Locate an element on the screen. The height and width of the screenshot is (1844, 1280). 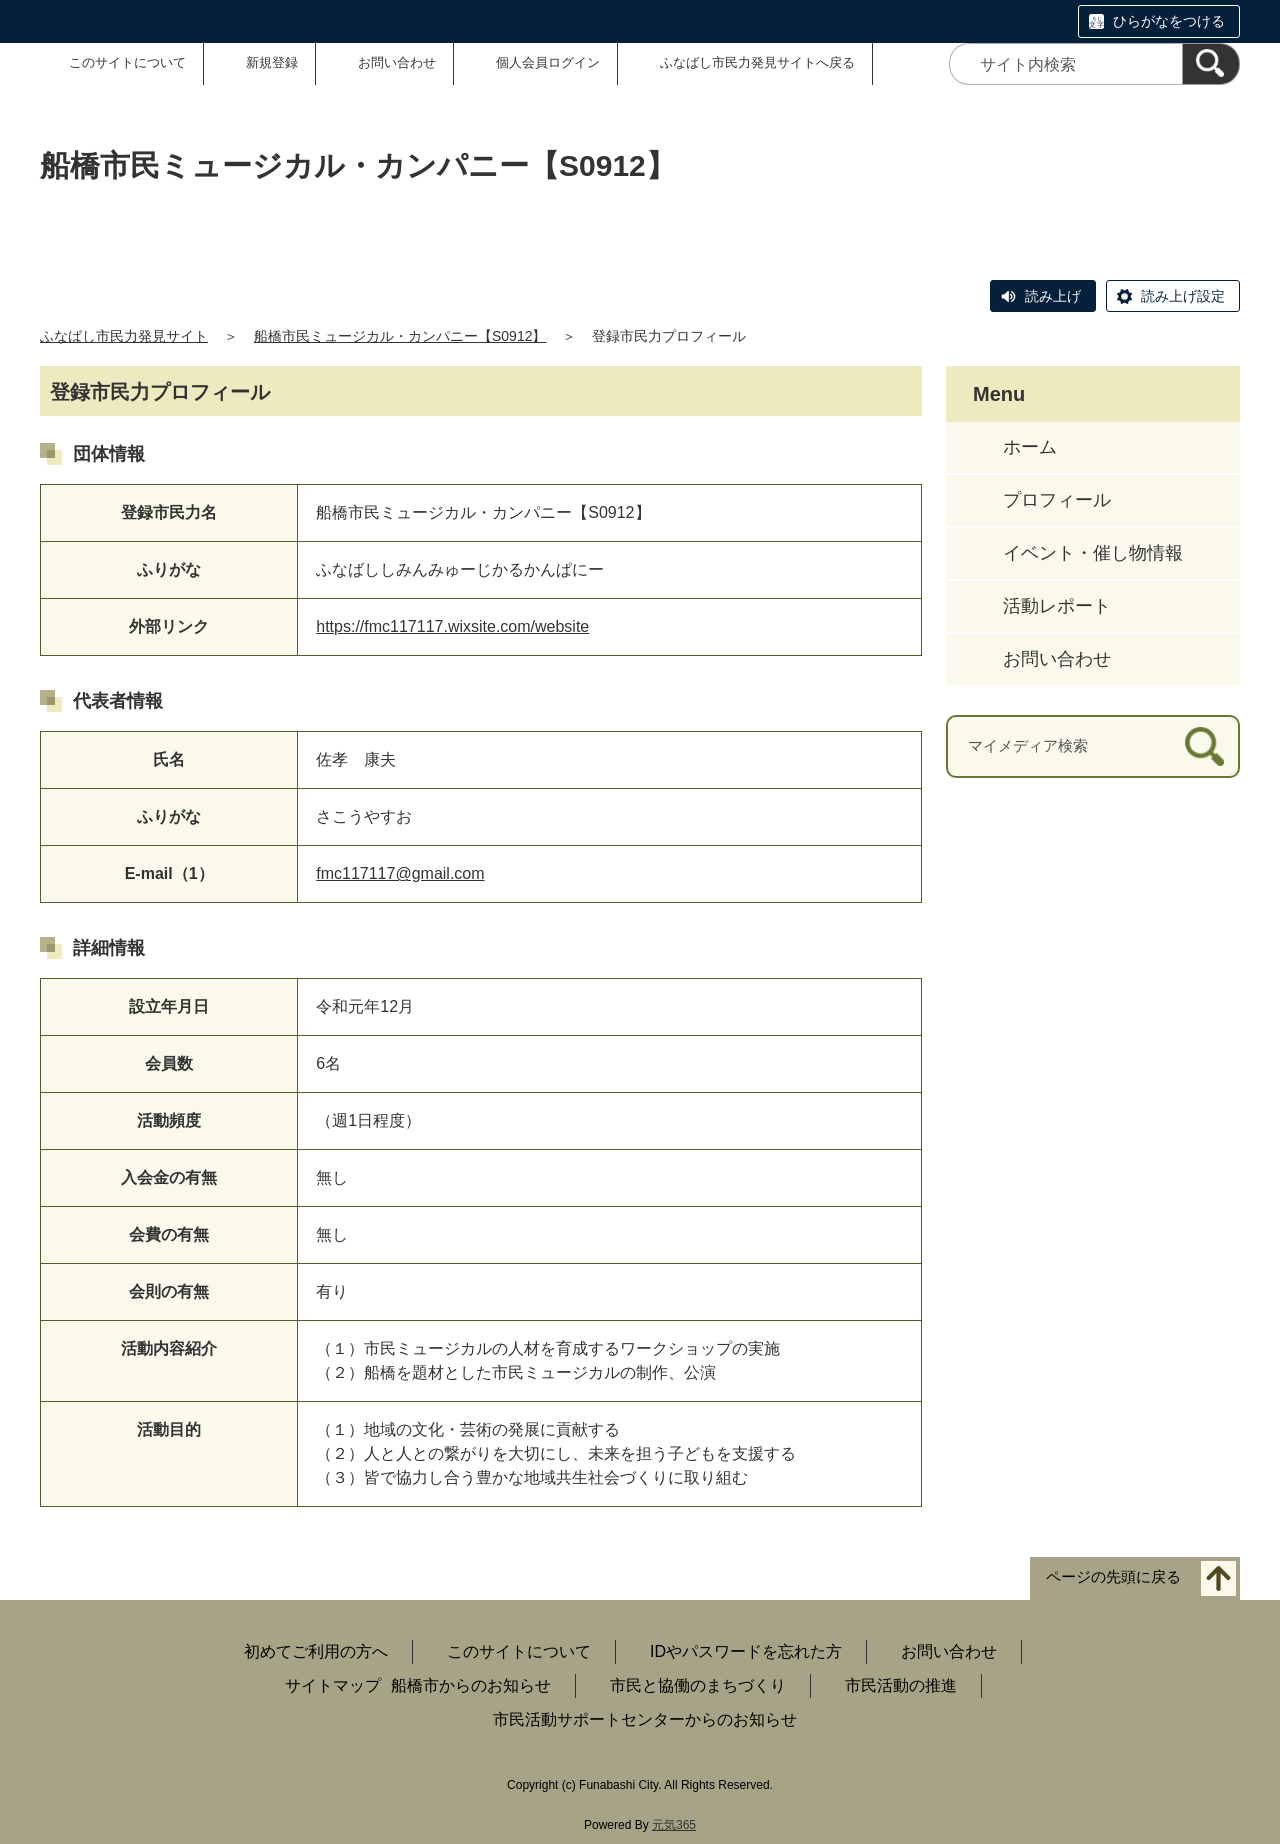
初めてご利用の方へ is located at coordinates (316, 1651).